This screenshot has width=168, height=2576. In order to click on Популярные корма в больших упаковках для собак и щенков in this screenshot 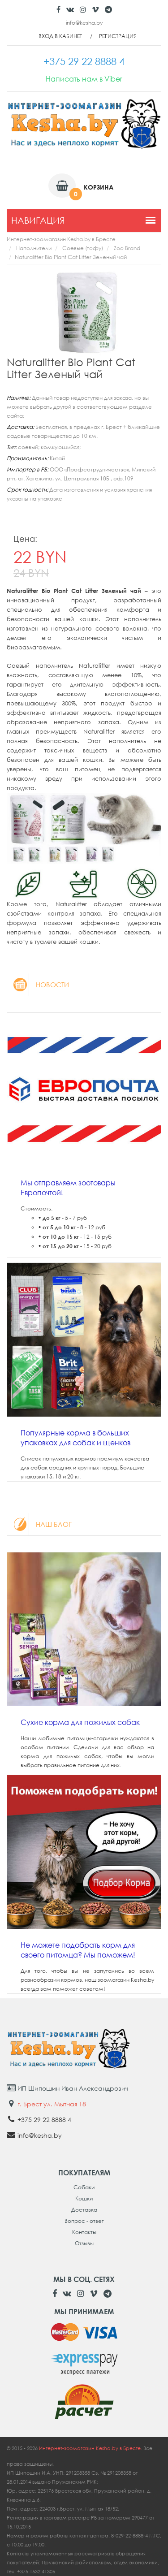, I will do `click(75, 1437)`.